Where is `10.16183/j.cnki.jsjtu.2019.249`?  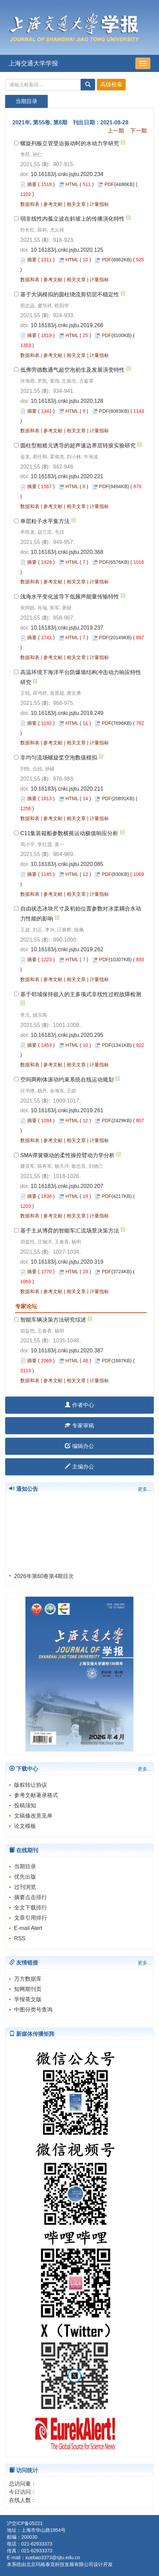
10.16183/j.cnki.jsjtu.2019.249 is located at coordinates (67, 713).